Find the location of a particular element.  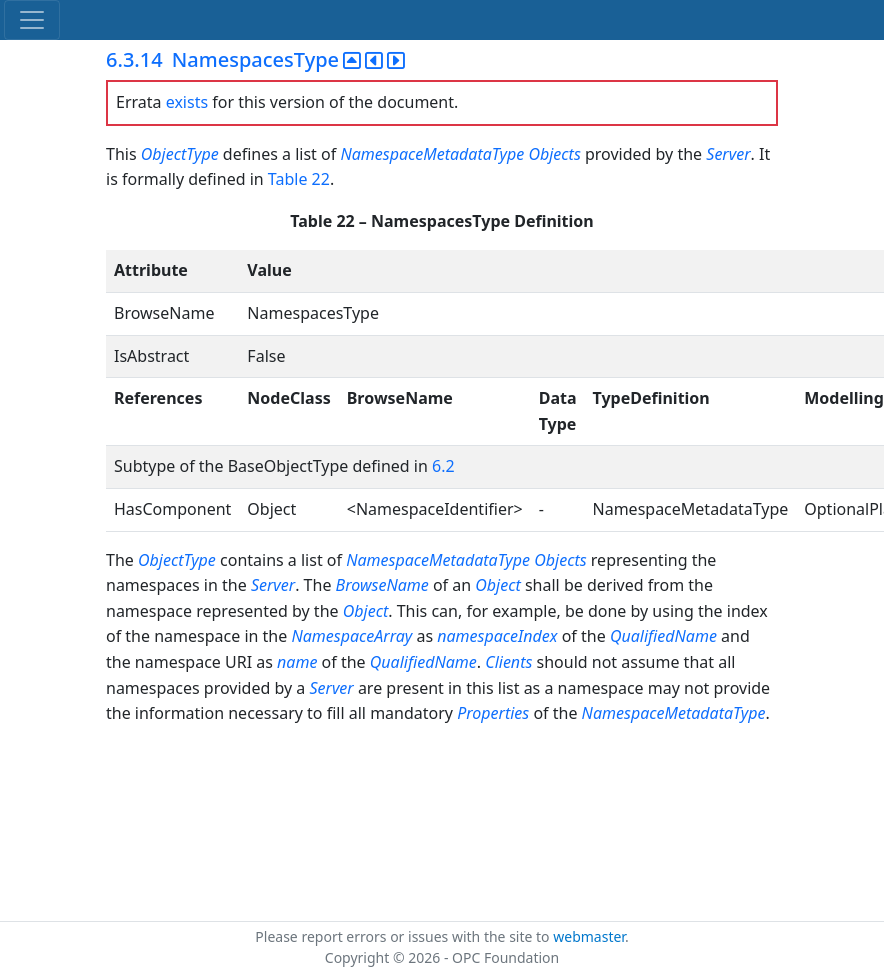

Clients is located at coordinates (508, 662).